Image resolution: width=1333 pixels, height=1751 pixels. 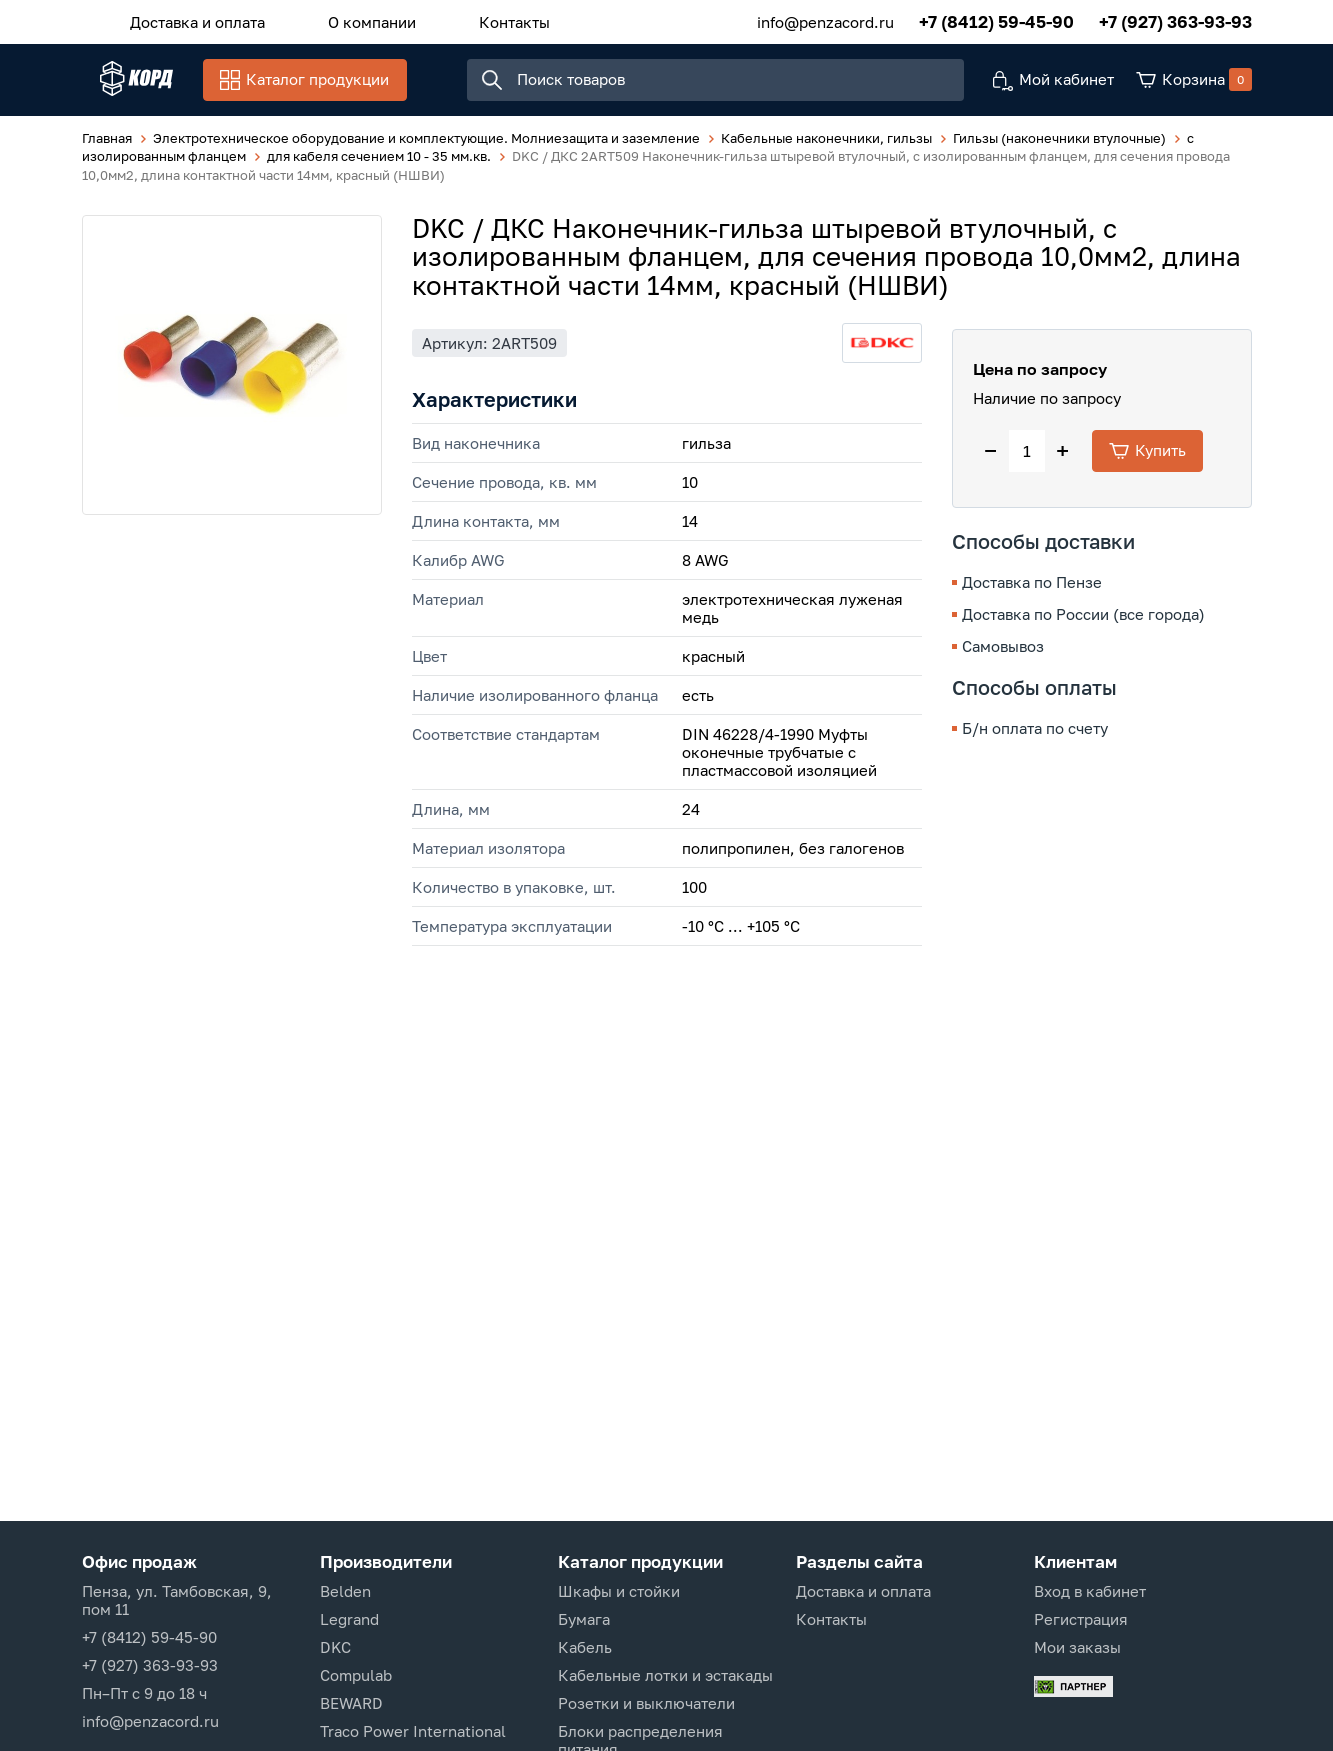 I want to click on +7 (927) 363-93-93, so click(x=1175, y=19).